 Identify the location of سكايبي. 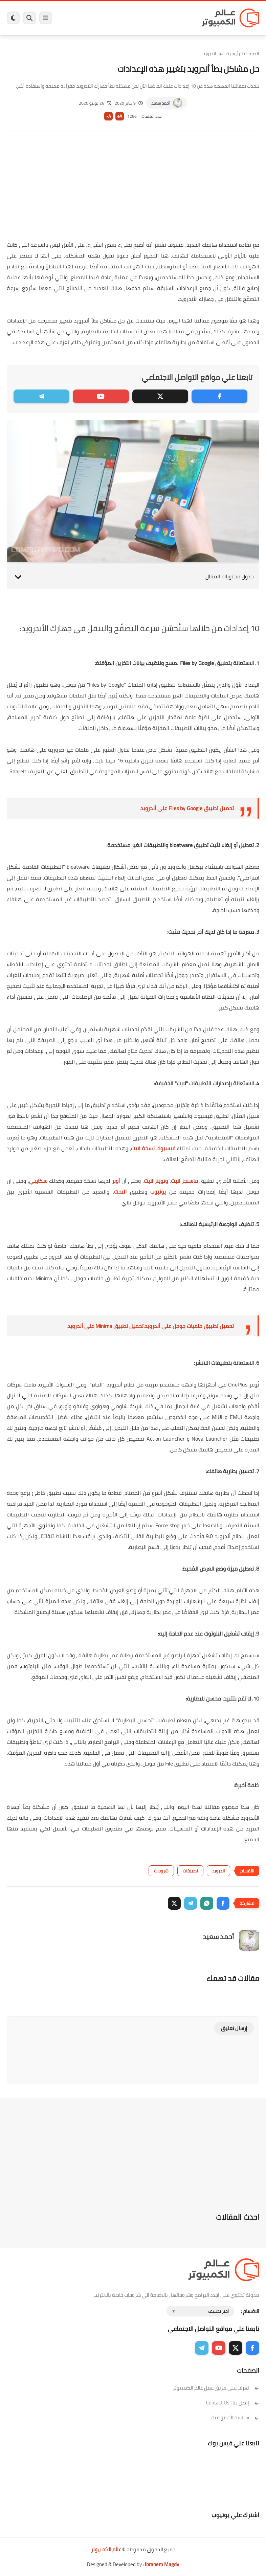
(38, 1181).